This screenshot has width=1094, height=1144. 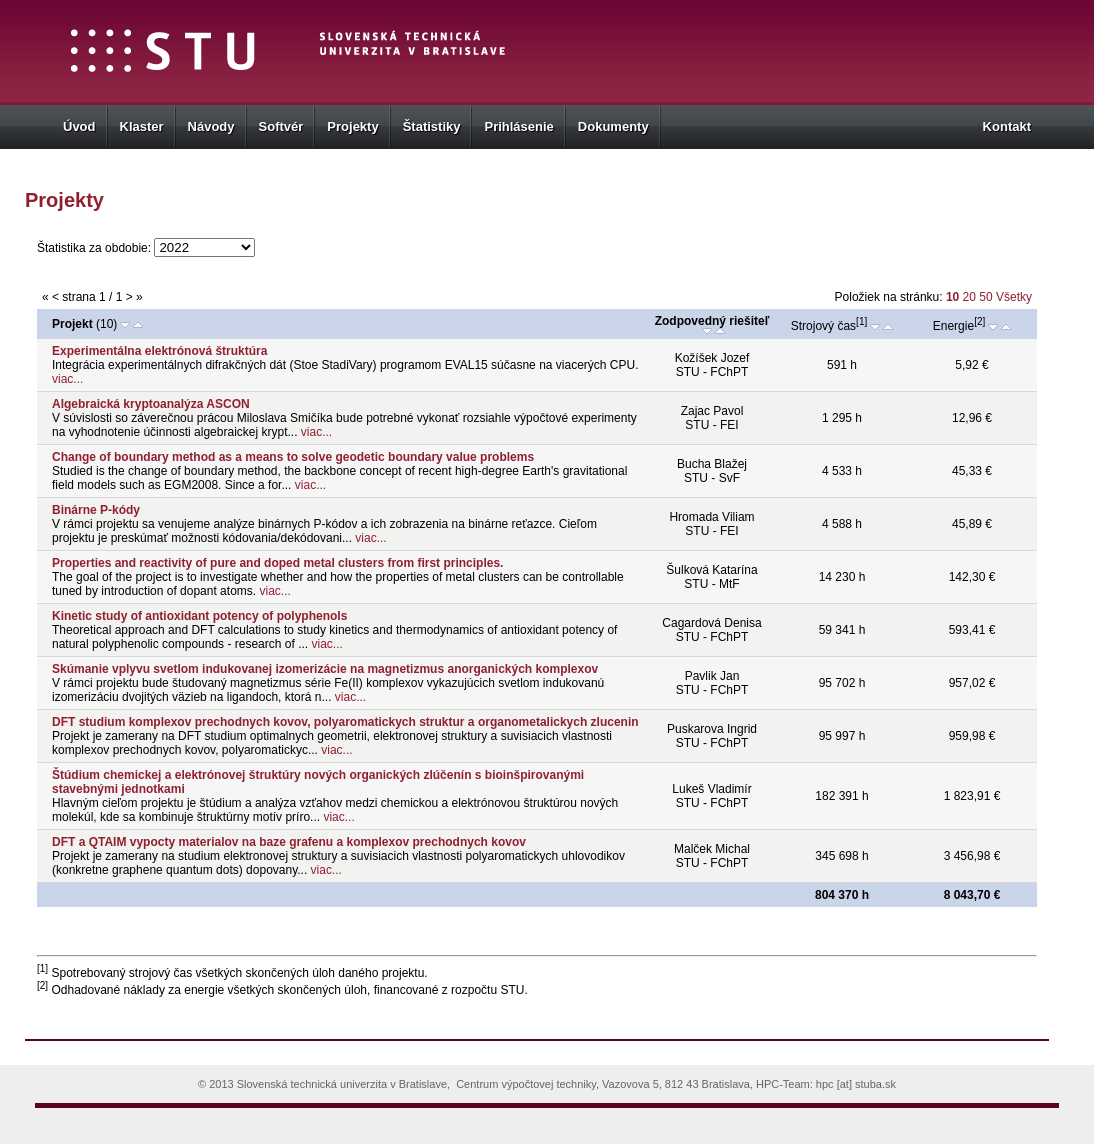 I want to click on Štatistiky, so click(x=432, y=126).